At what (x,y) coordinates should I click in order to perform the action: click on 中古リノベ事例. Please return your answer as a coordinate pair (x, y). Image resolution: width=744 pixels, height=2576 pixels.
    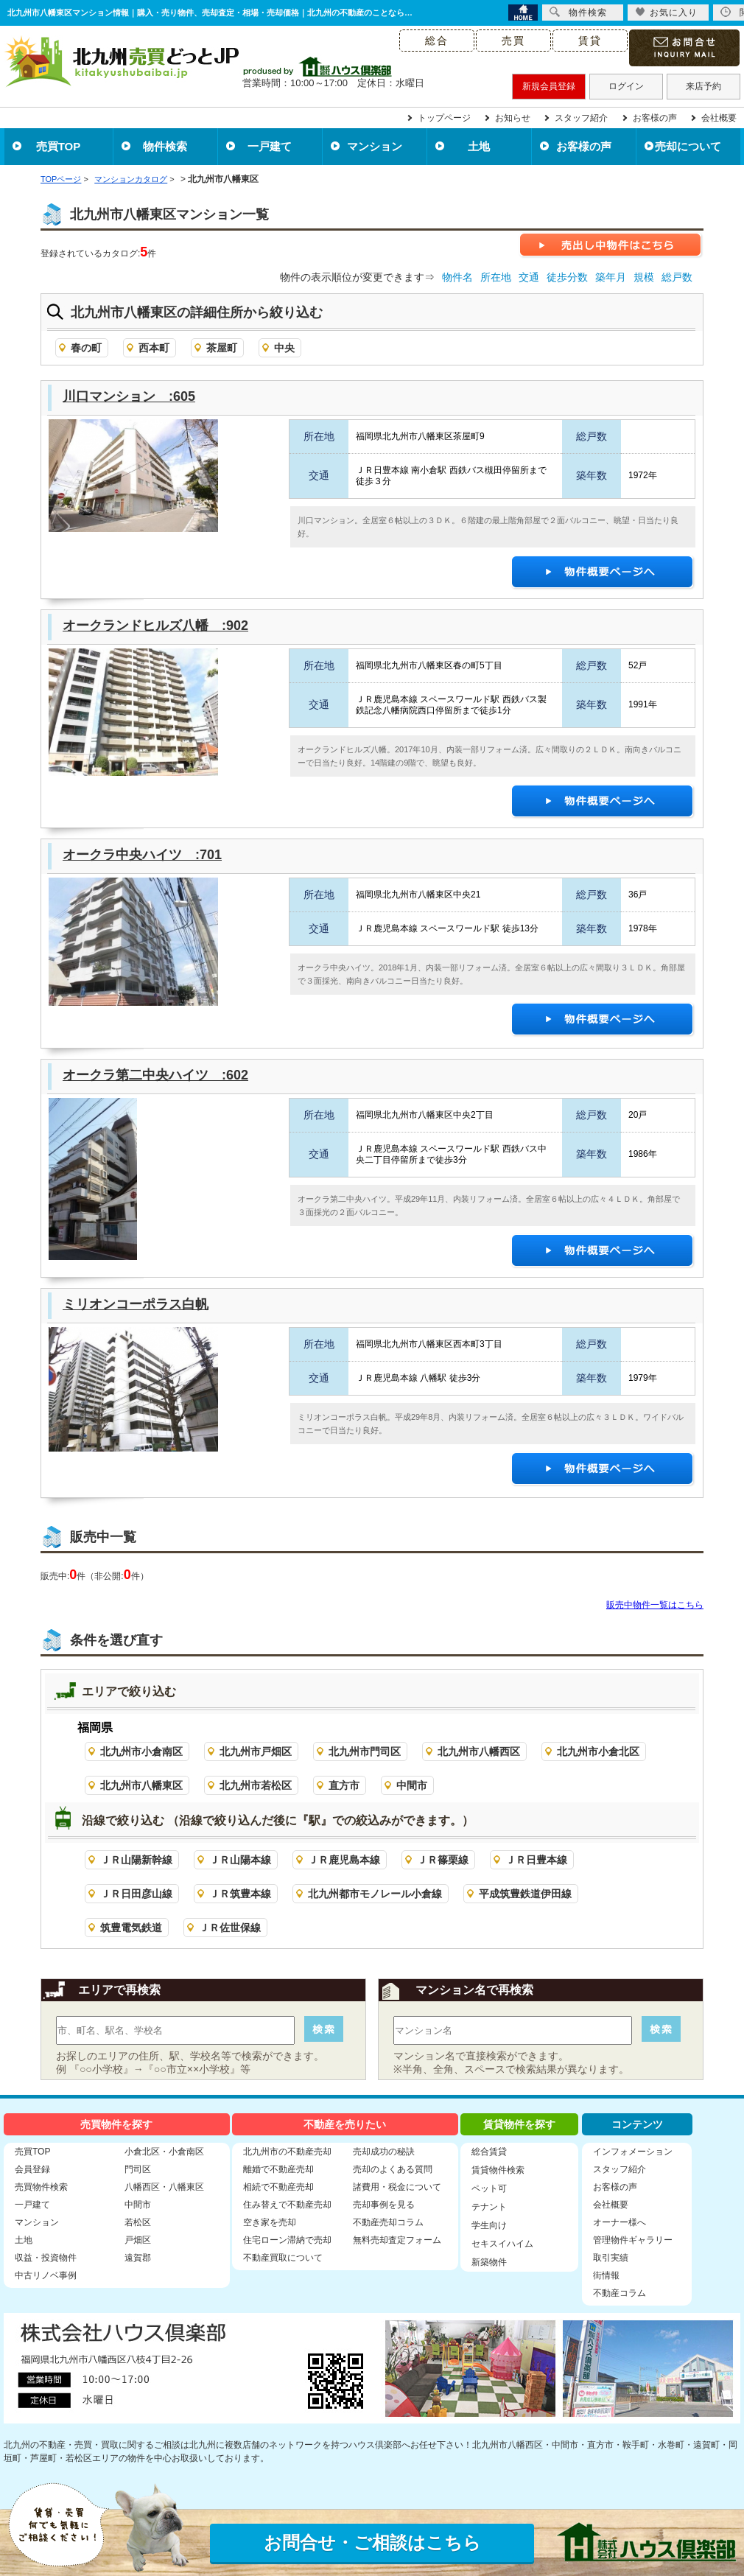
    Looking at the image, I should click on (46, 2275).